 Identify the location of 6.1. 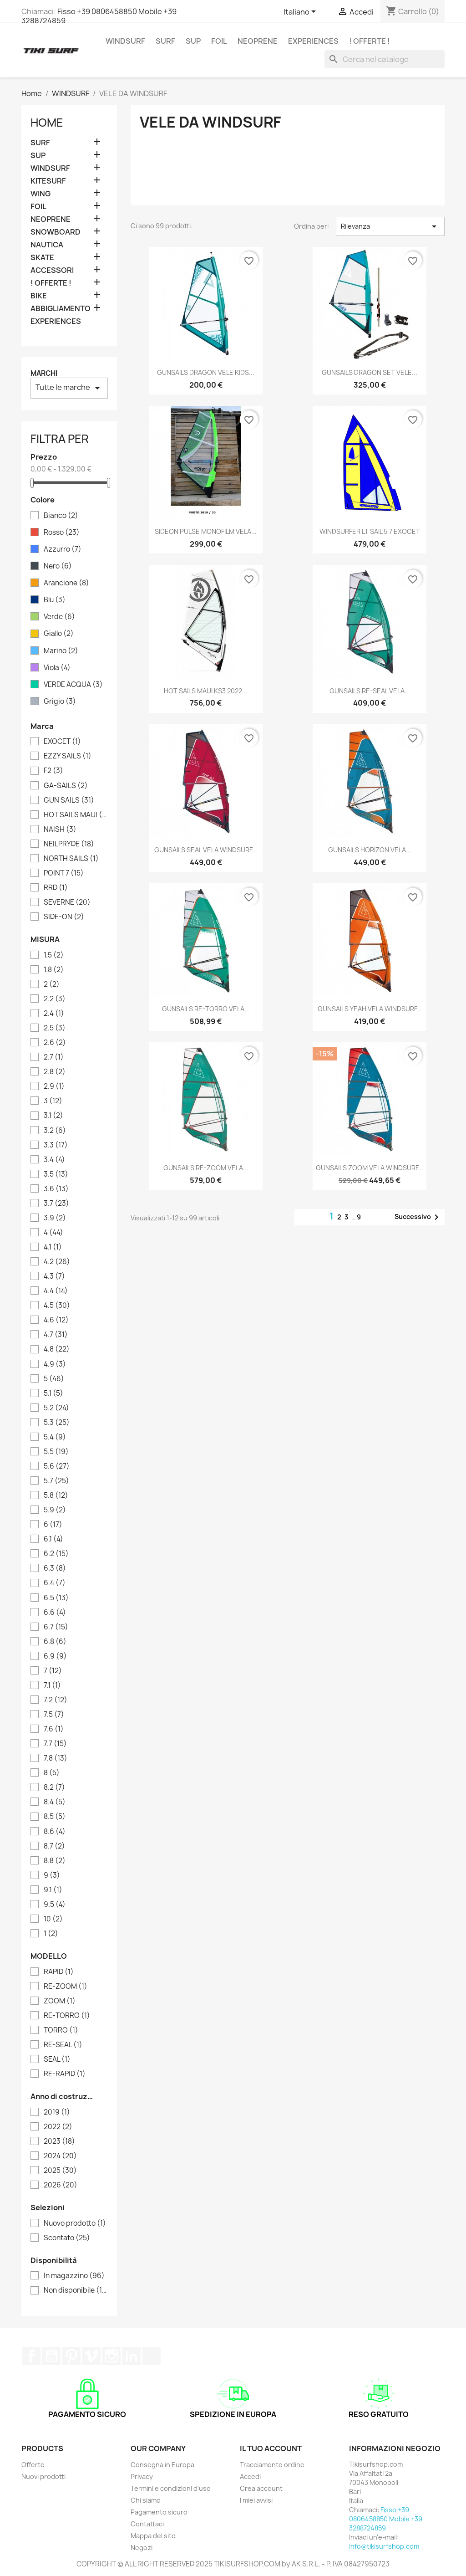
(53, 1539).